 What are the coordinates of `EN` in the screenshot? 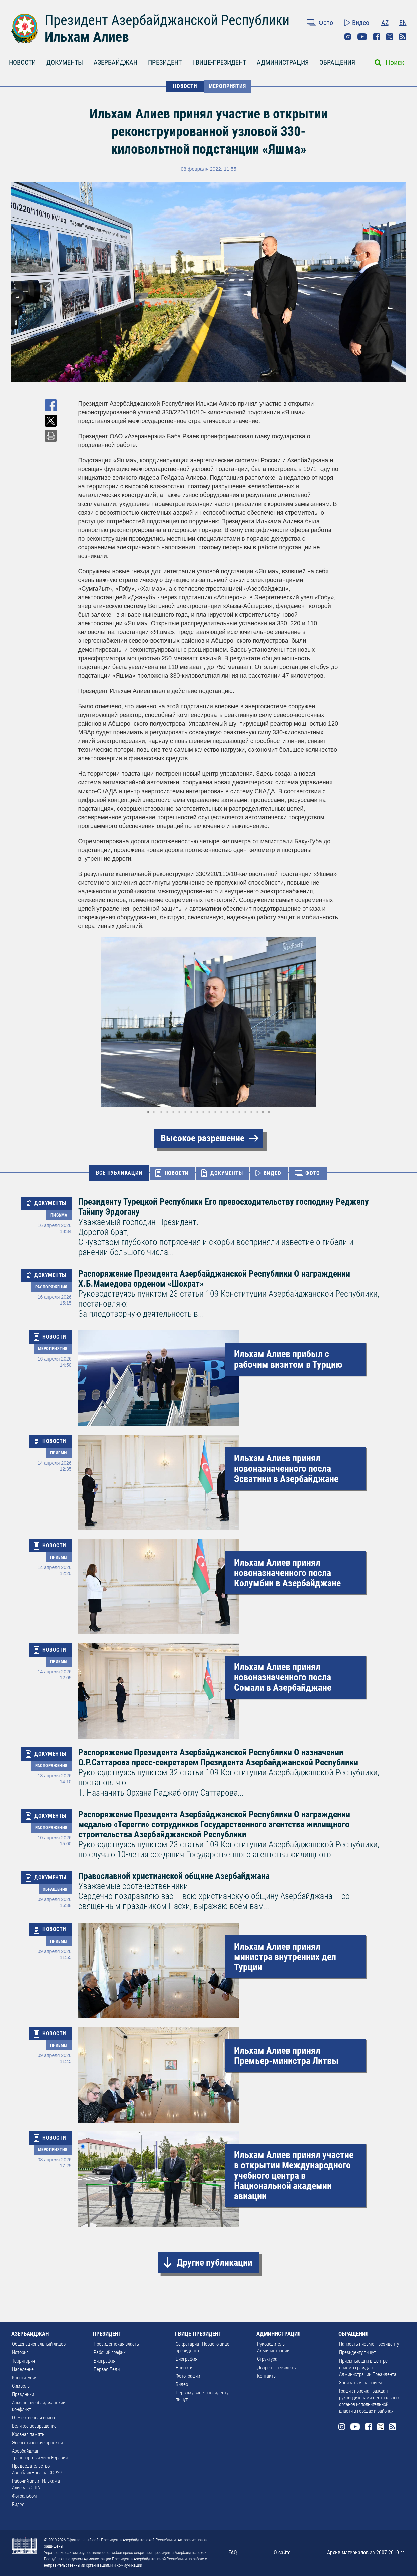 It's located at (403, 23).